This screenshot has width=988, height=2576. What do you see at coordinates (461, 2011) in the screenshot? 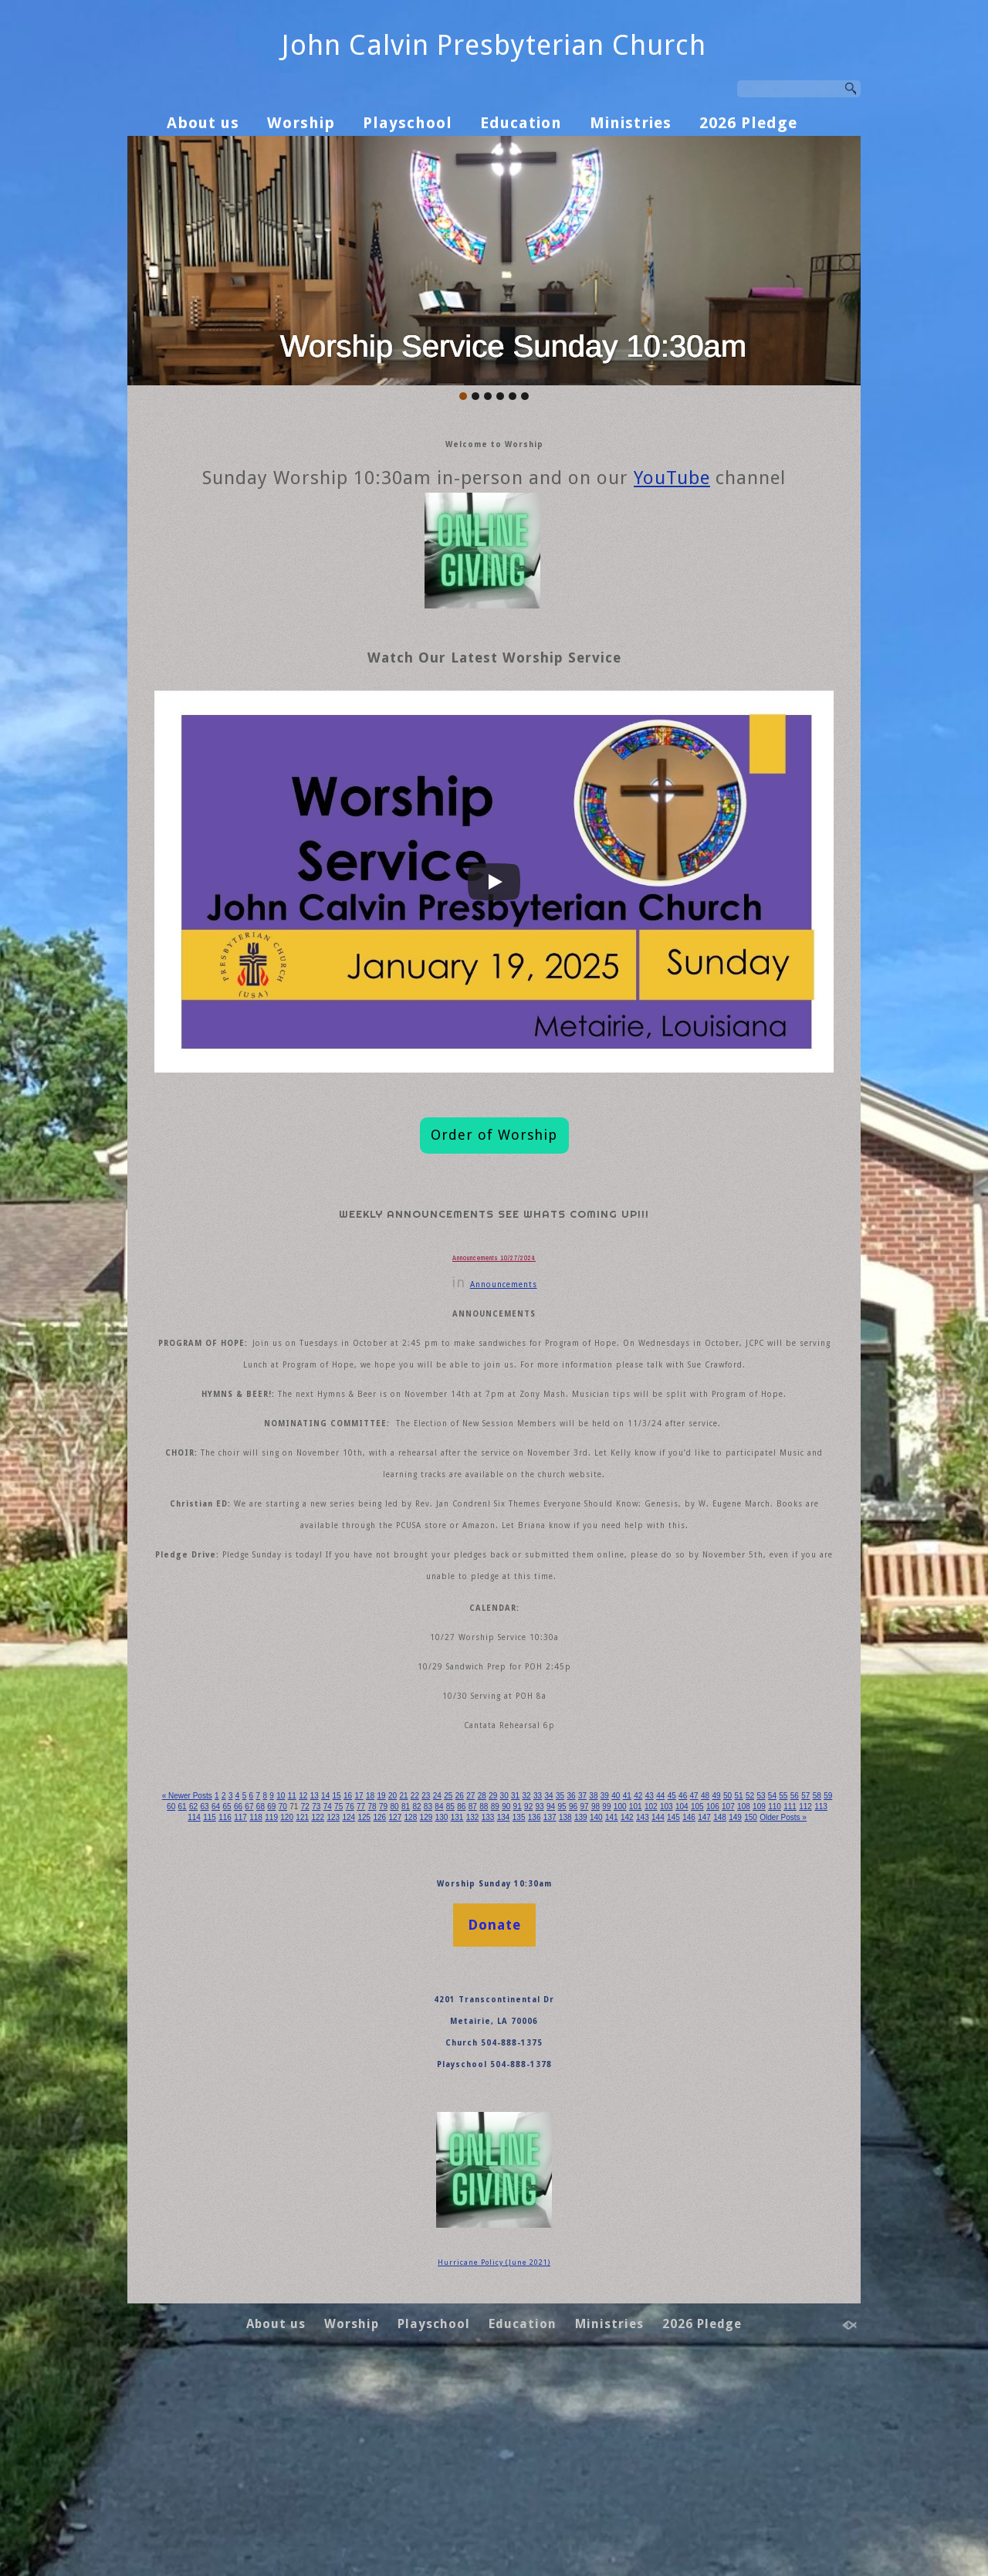
I see `119` at bounding box center [461, 2011].